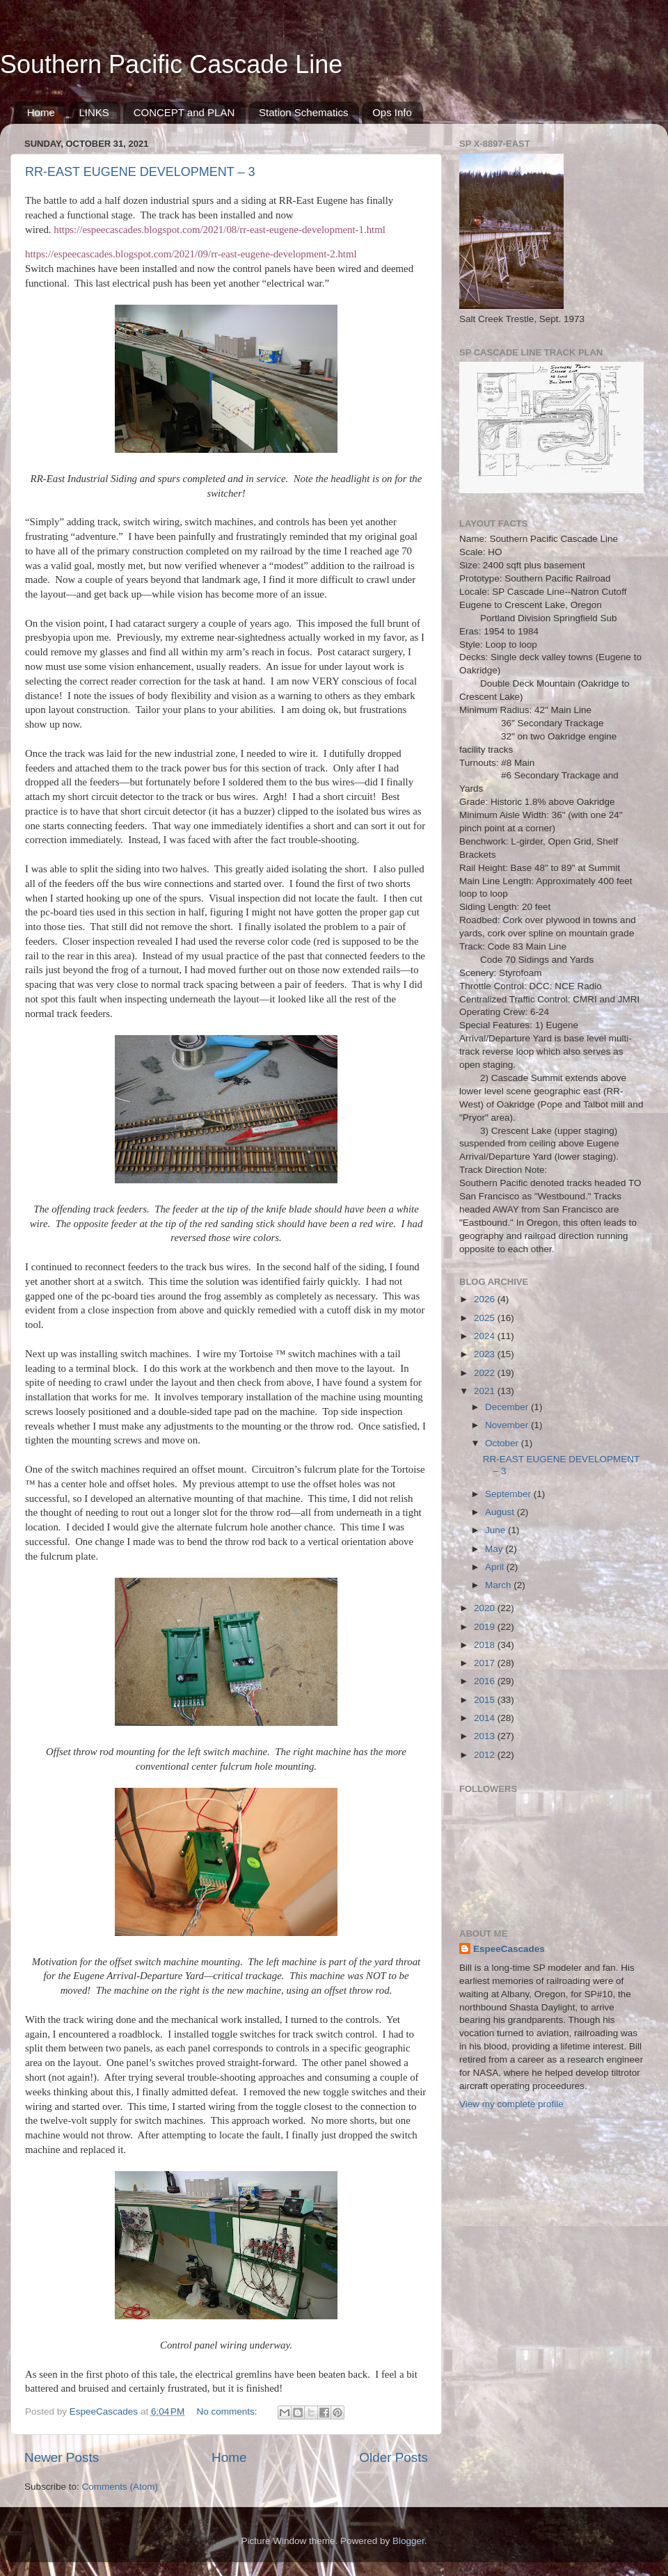 The image size is (668, 2576). Describe the element at coordinates (495, 1549) in the screenshot. I see `May` at that location.